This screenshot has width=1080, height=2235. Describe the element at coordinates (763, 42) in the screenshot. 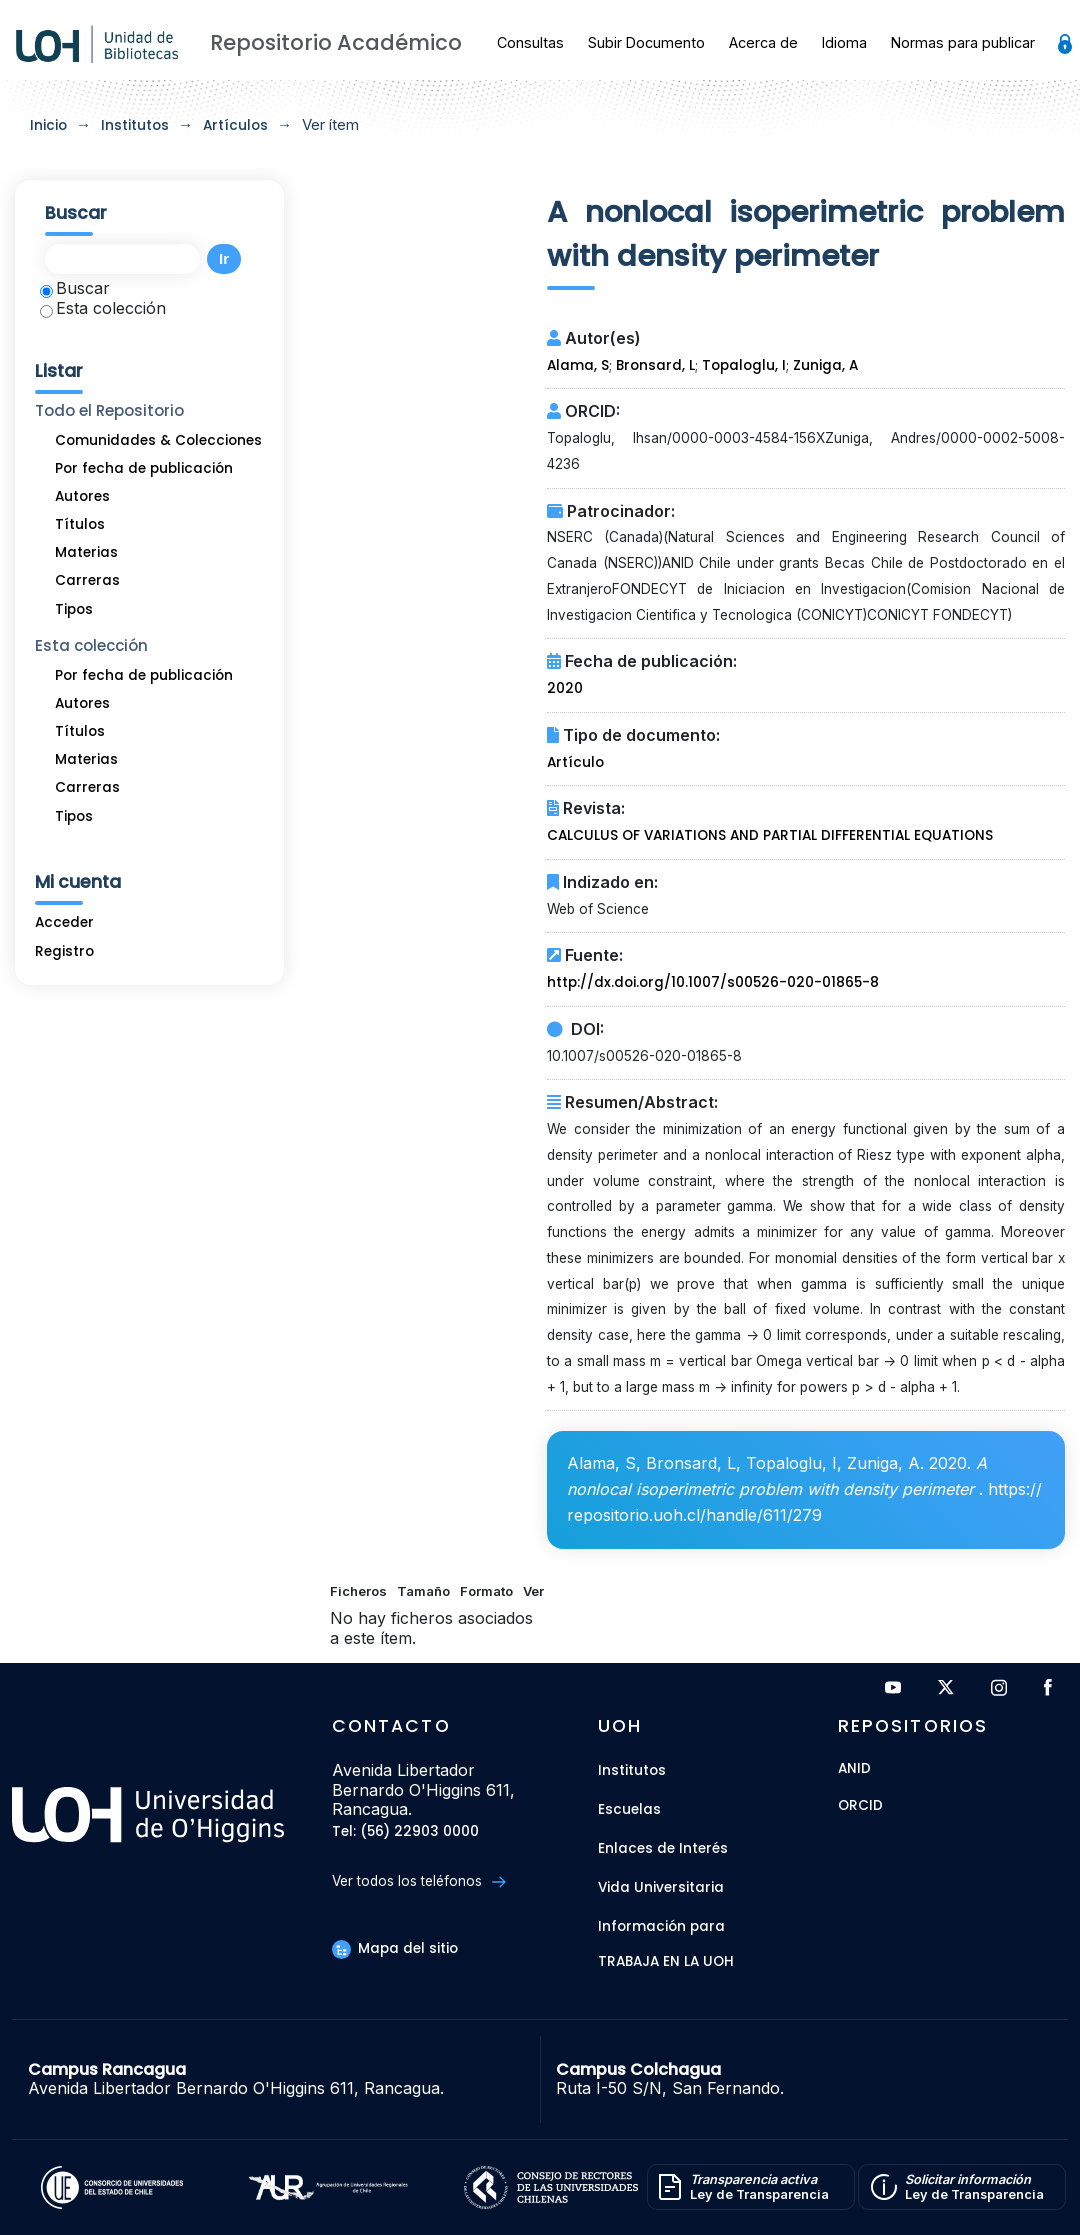

I see `Acerca de` at that location.